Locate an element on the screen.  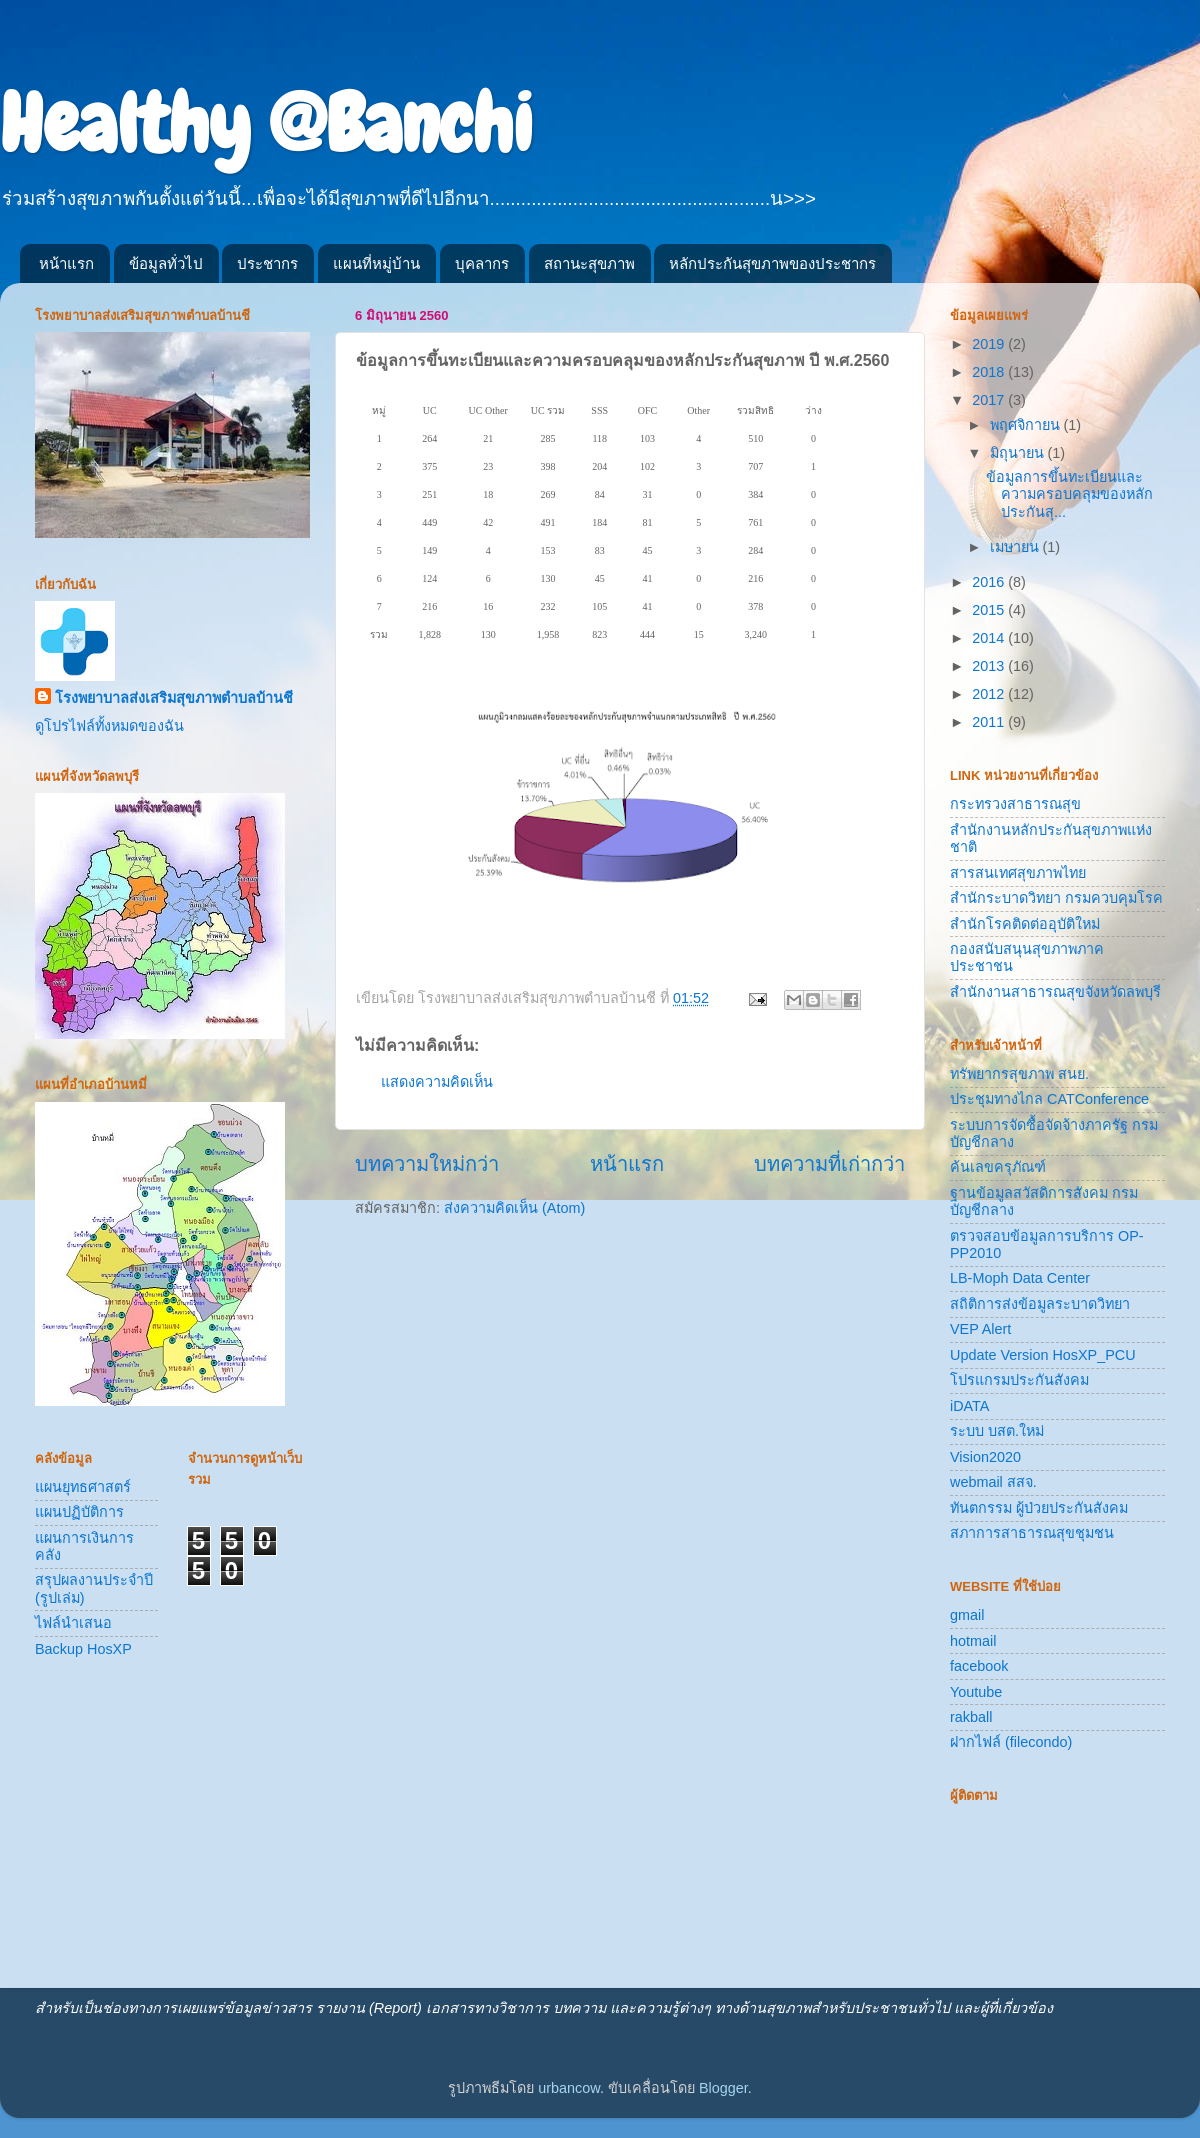
เมษายน is located at coordinates (1016, 547).